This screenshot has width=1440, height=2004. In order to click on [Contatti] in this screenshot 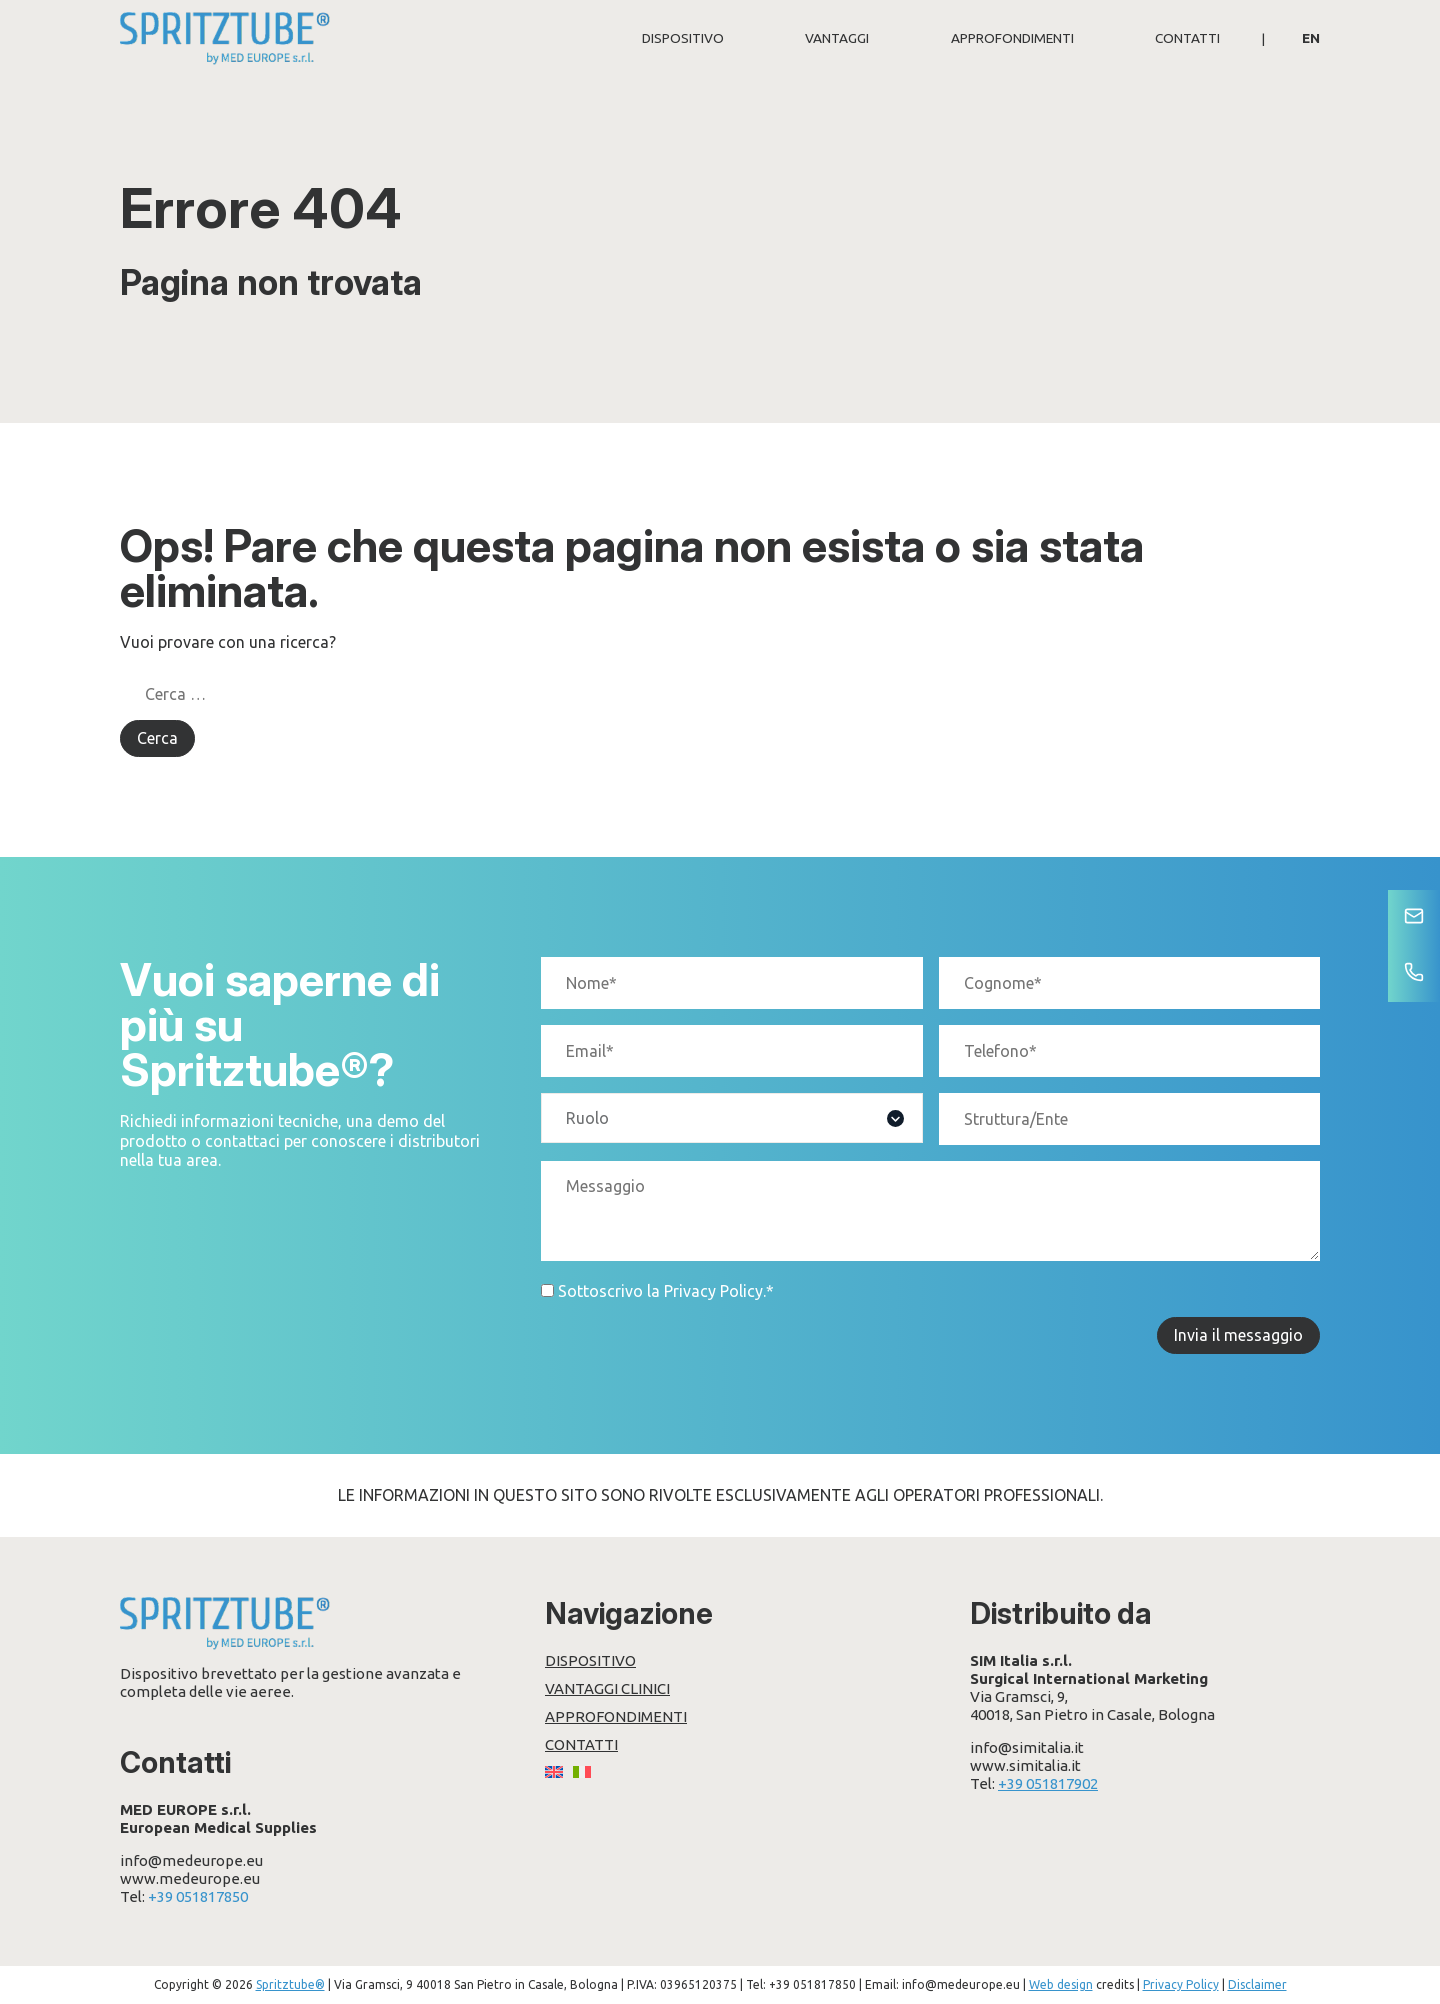, I will do `click(1414, 918)`.